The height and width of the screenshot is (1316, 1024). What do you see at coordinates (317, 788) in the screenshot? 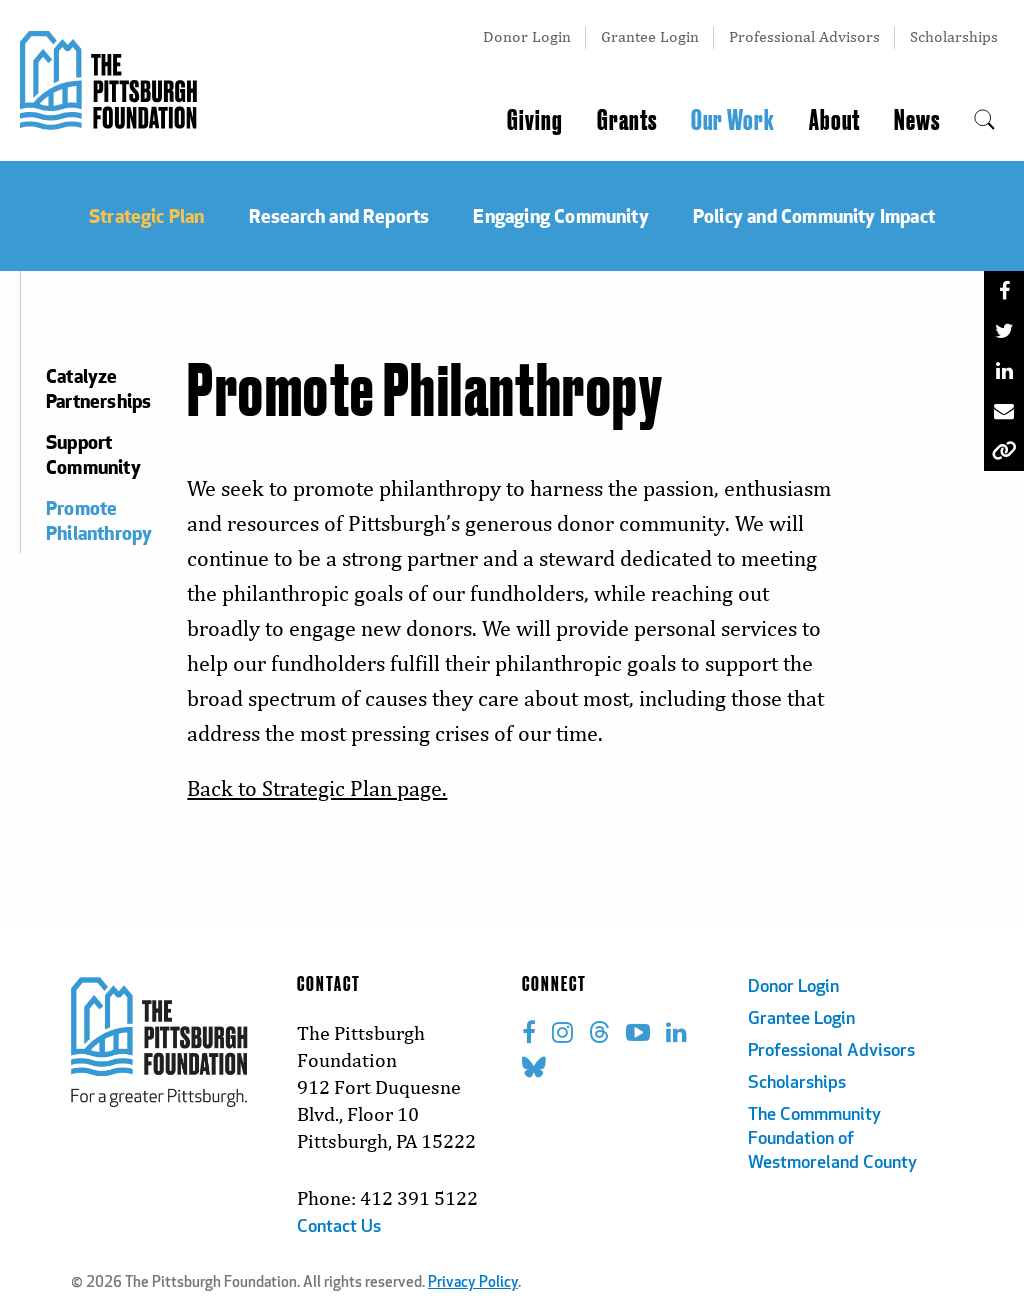
I see `Back to Strategic Plan page.` at bounding box center [317, 788].